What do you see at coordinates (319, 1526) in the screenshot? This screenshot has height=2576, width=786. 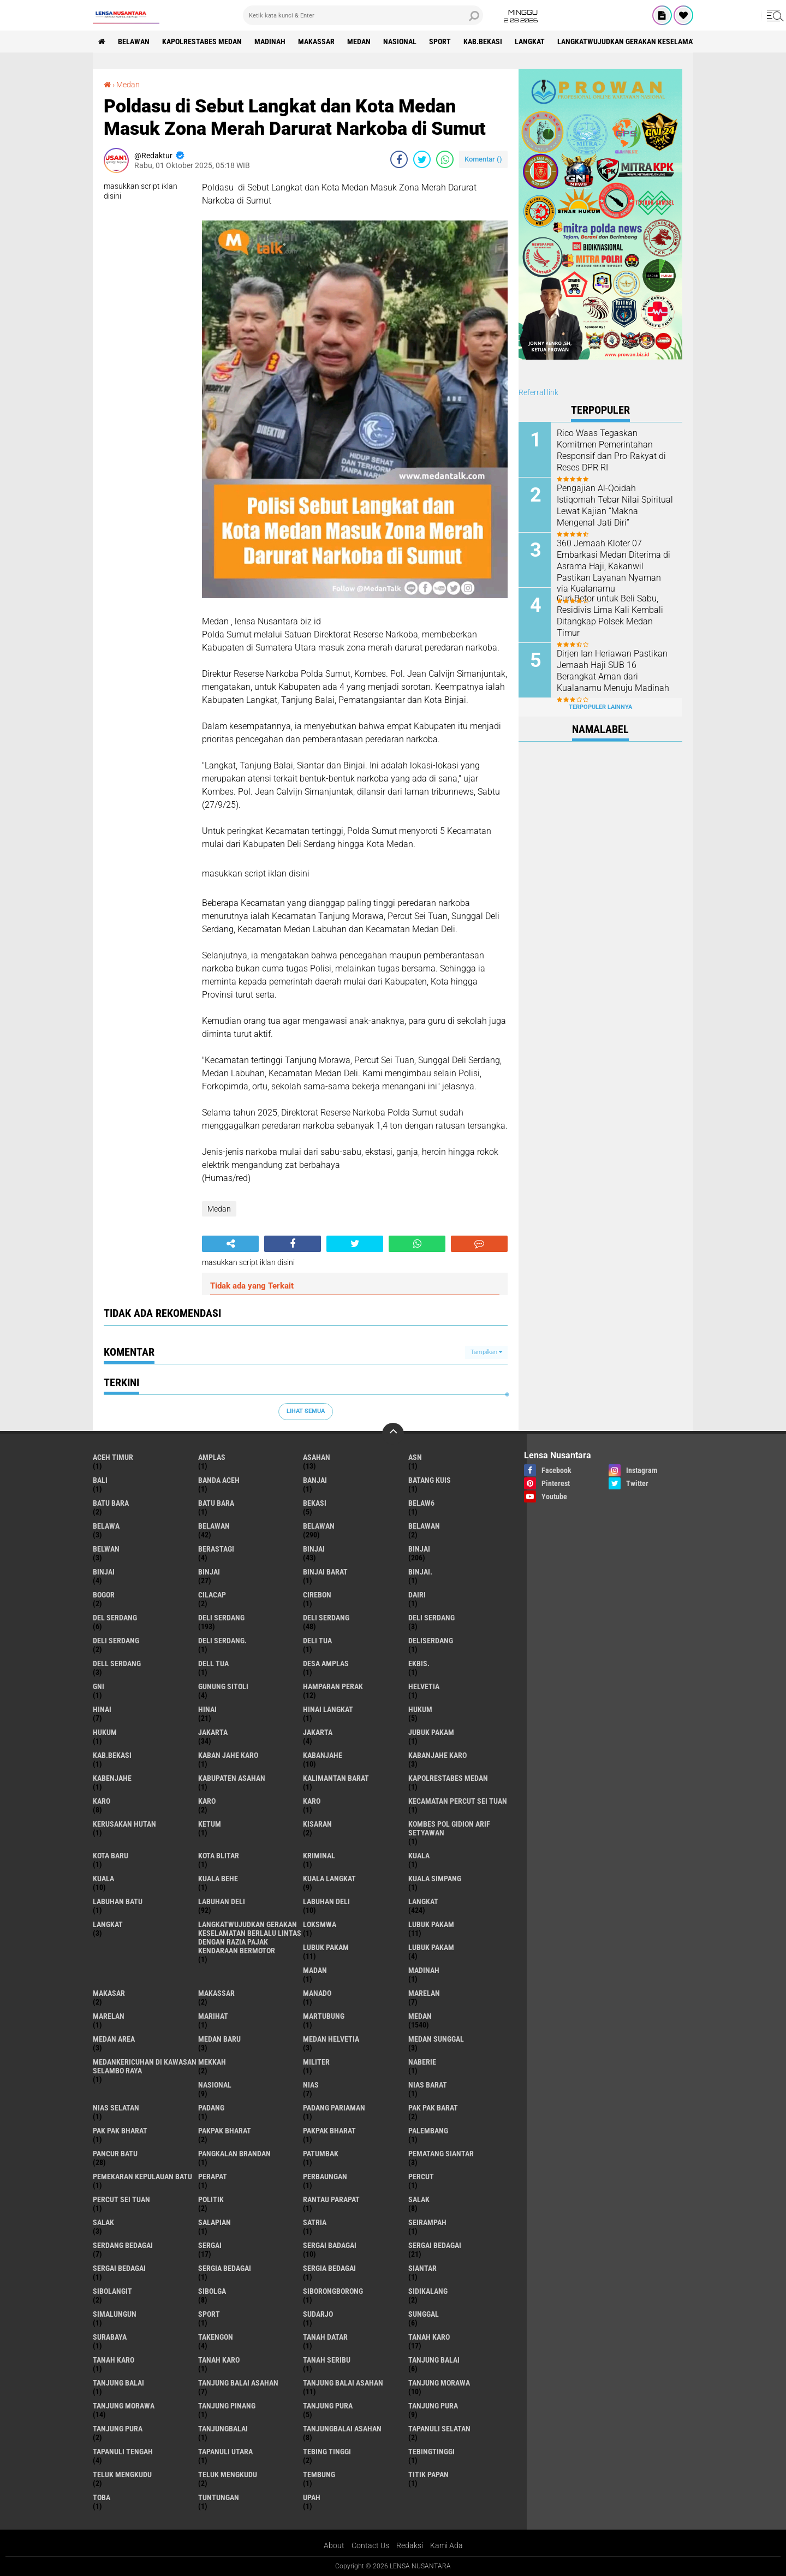 I see `Belawan` at bounding box center [319, 1526].